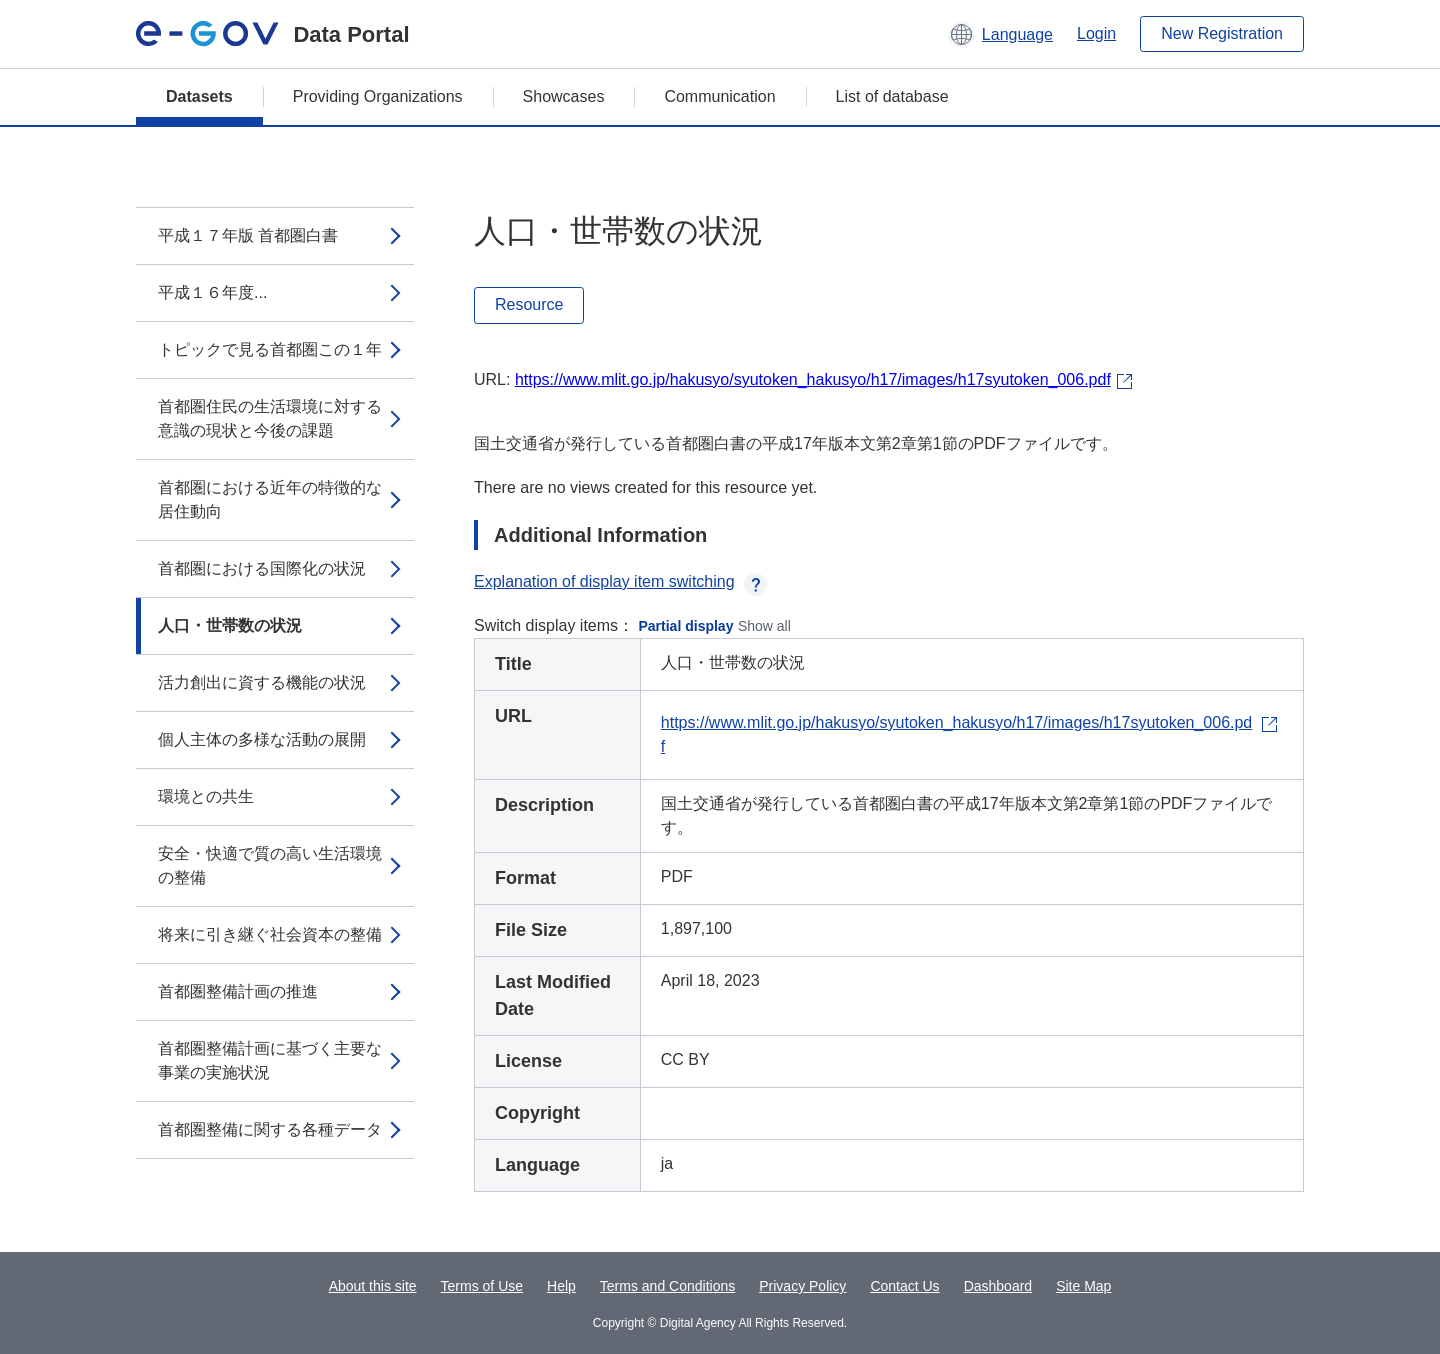 The height and width of the screenshot is (1354, 1440). Describe the element at coordinates (373, 1286) in the screenshot. I see `About this site` at that location.